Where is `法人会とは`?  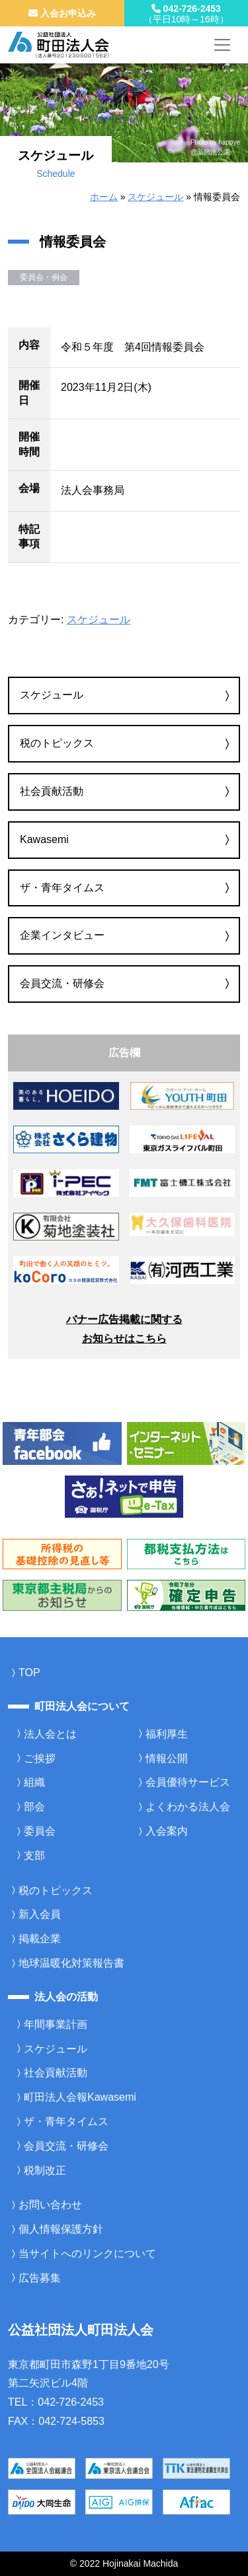 法人会とは is located at coordinates (50, 1734).